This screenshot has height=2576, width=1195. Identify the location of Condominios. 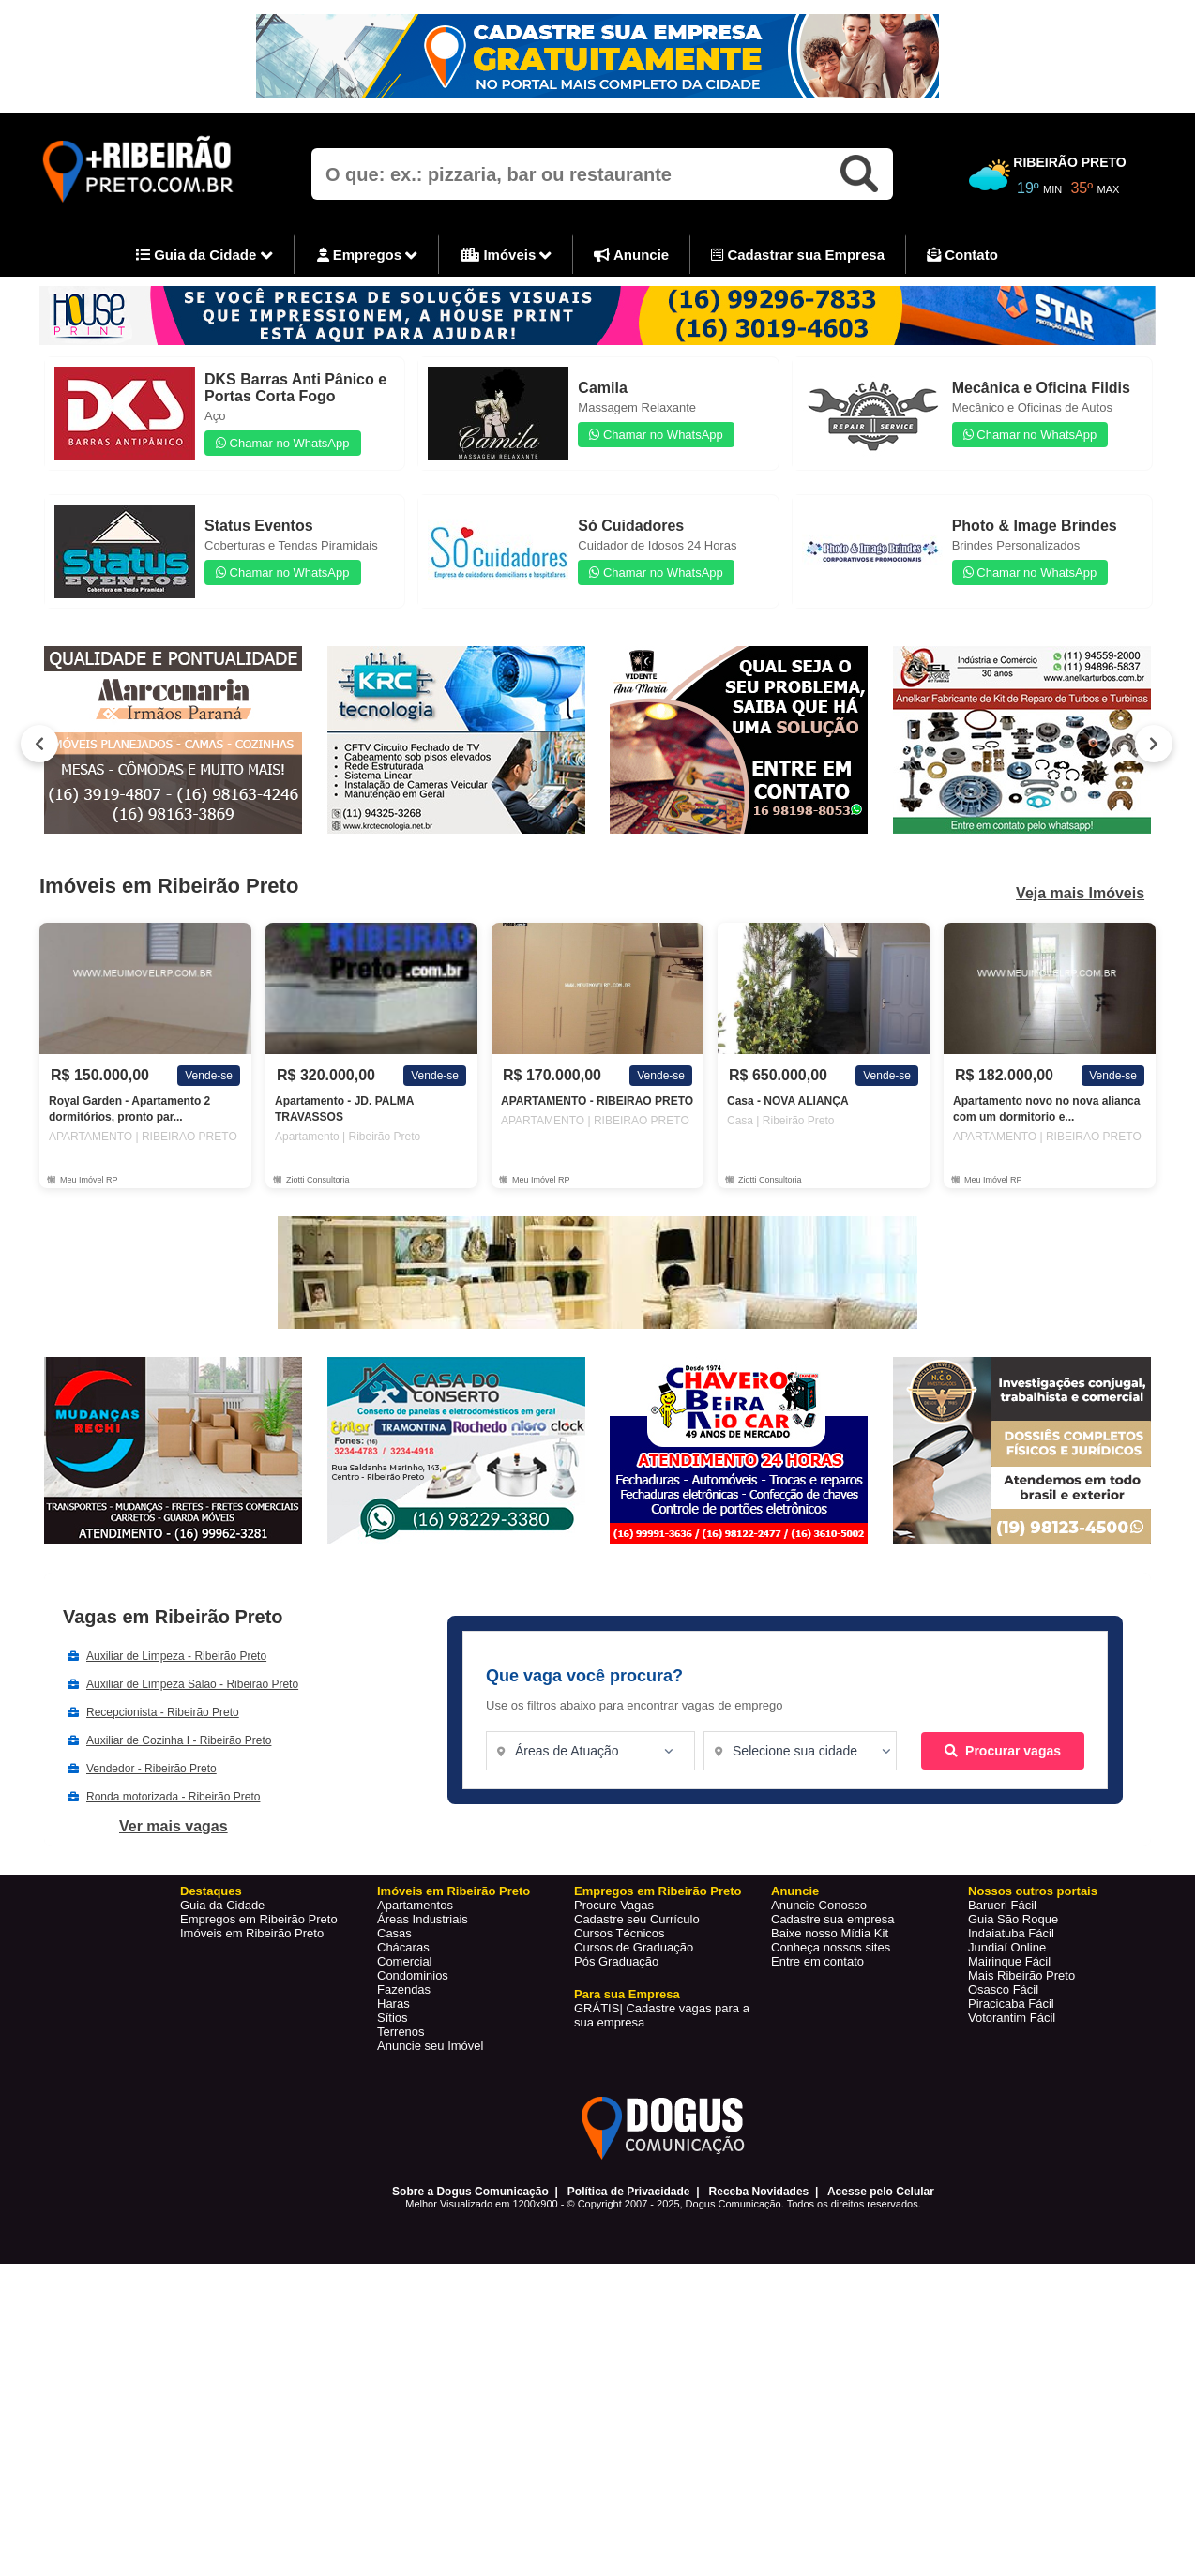
(412, 1975).